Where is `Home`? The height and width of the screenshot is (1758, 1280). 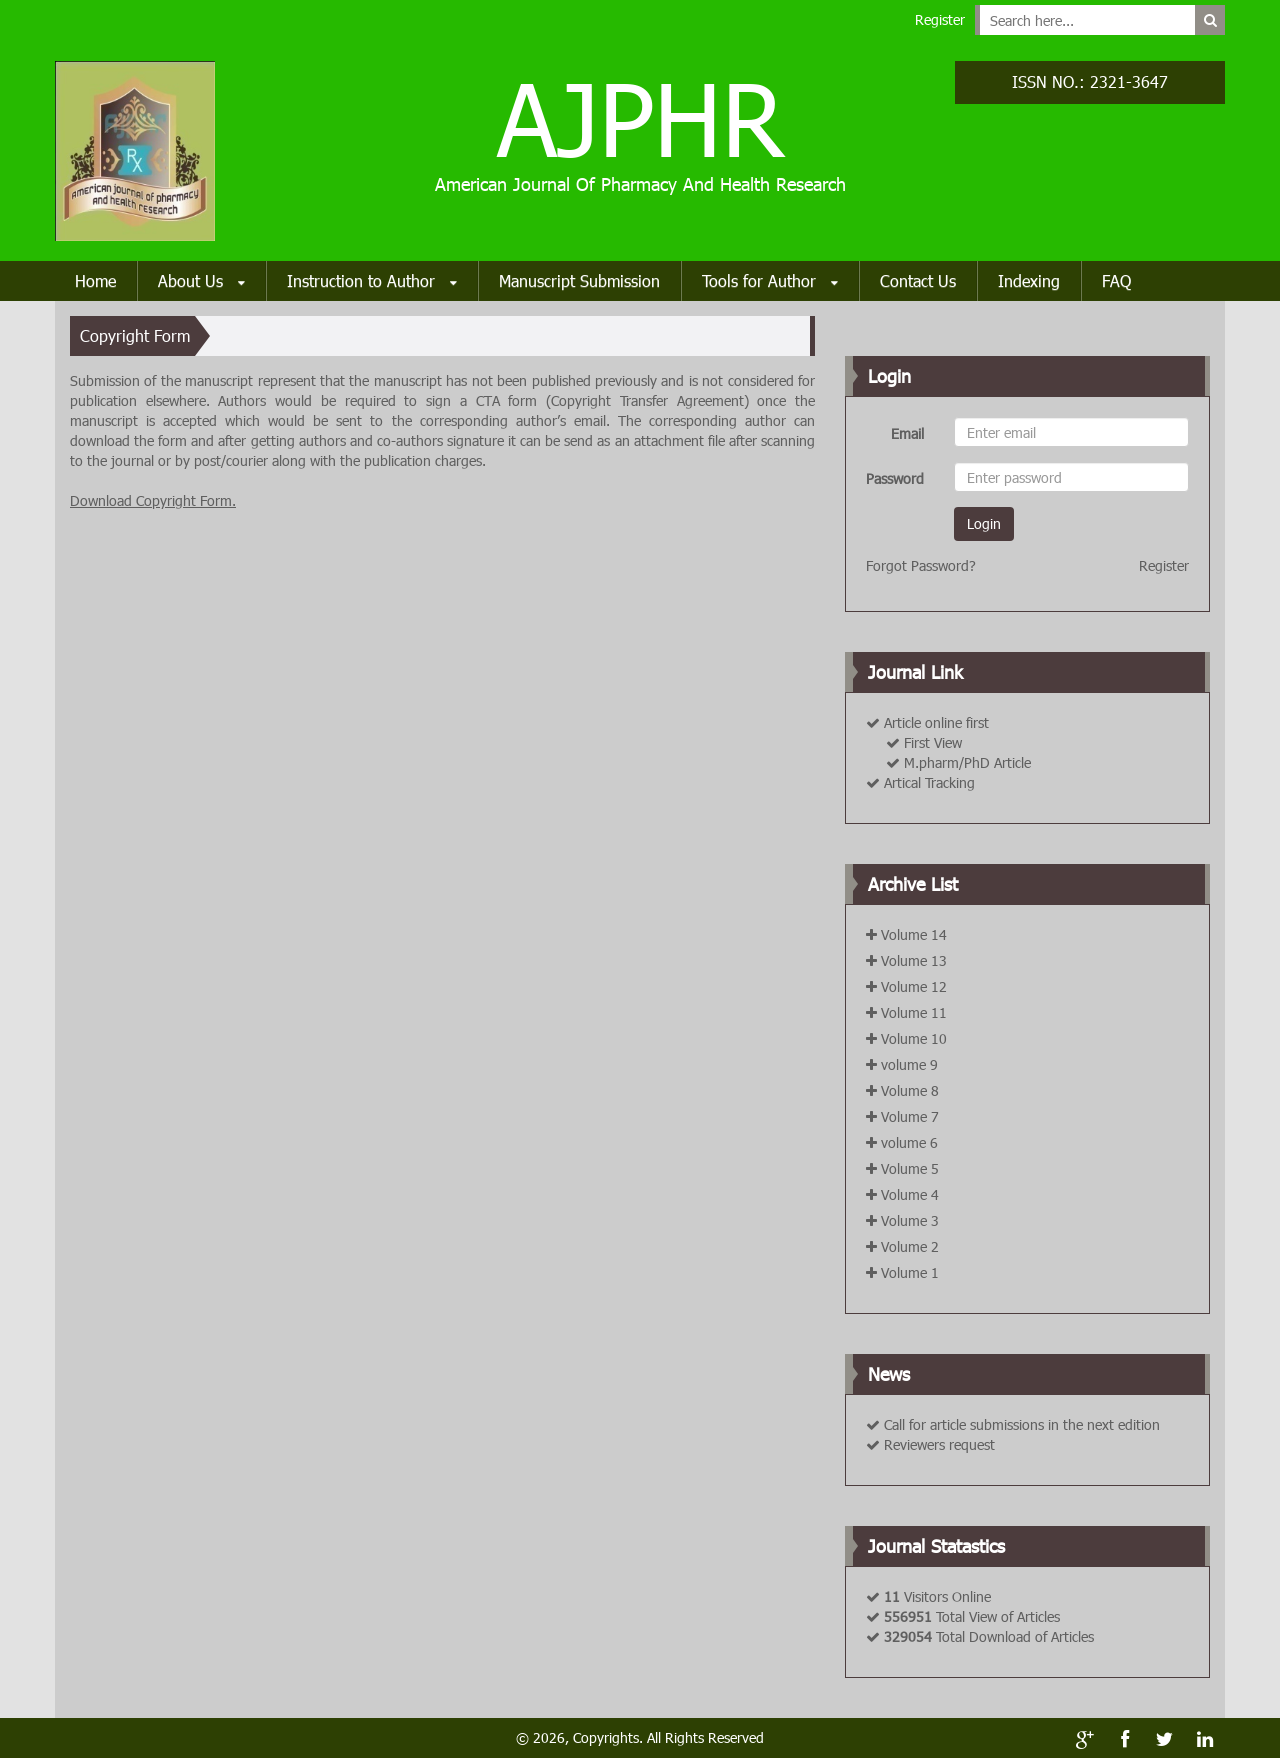
Home is located at coordinates (95, 280).